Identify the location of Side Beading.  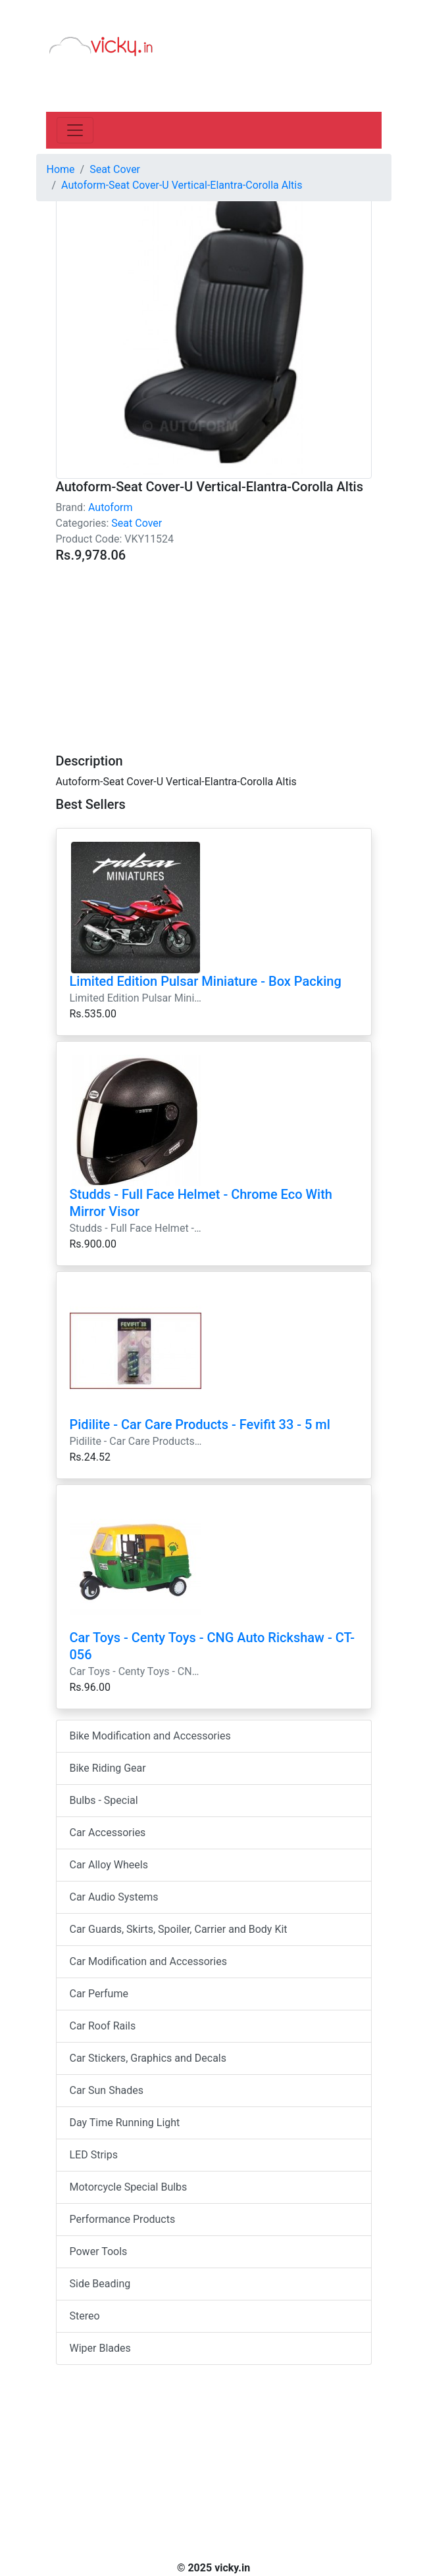
(100, 2283).